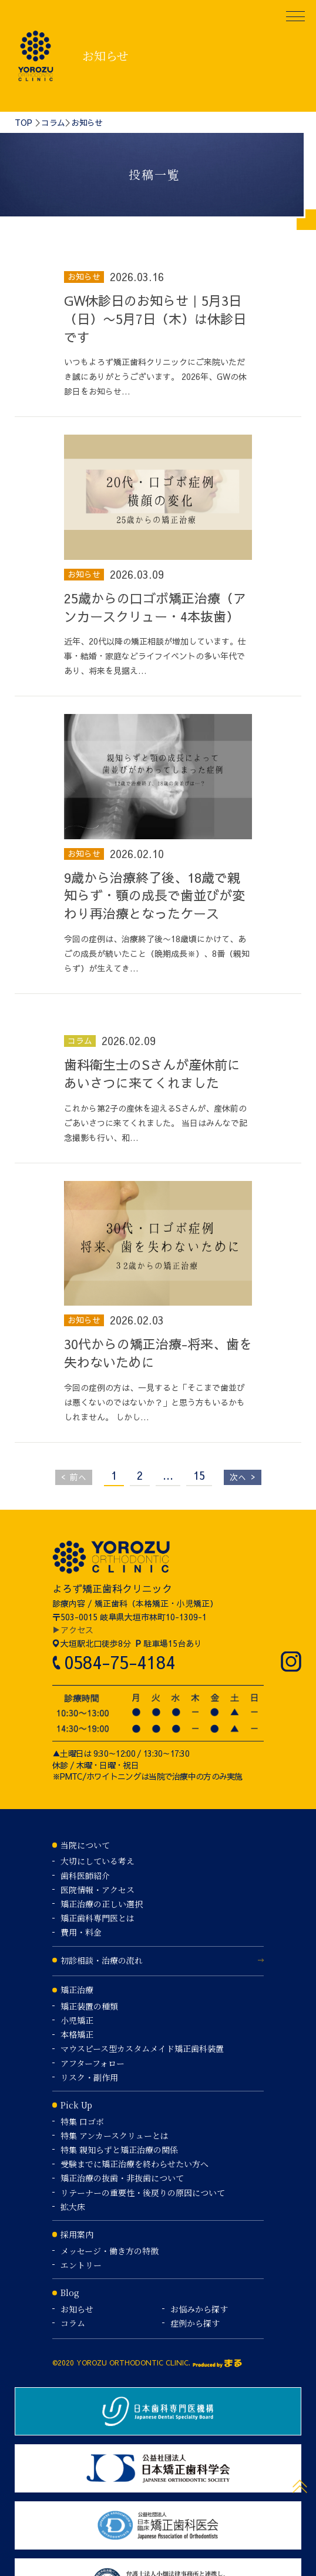  What do you see at coordinates (81, 2265) in the screenshot?
I see `エントリー` at bounding box center [81, 2265].